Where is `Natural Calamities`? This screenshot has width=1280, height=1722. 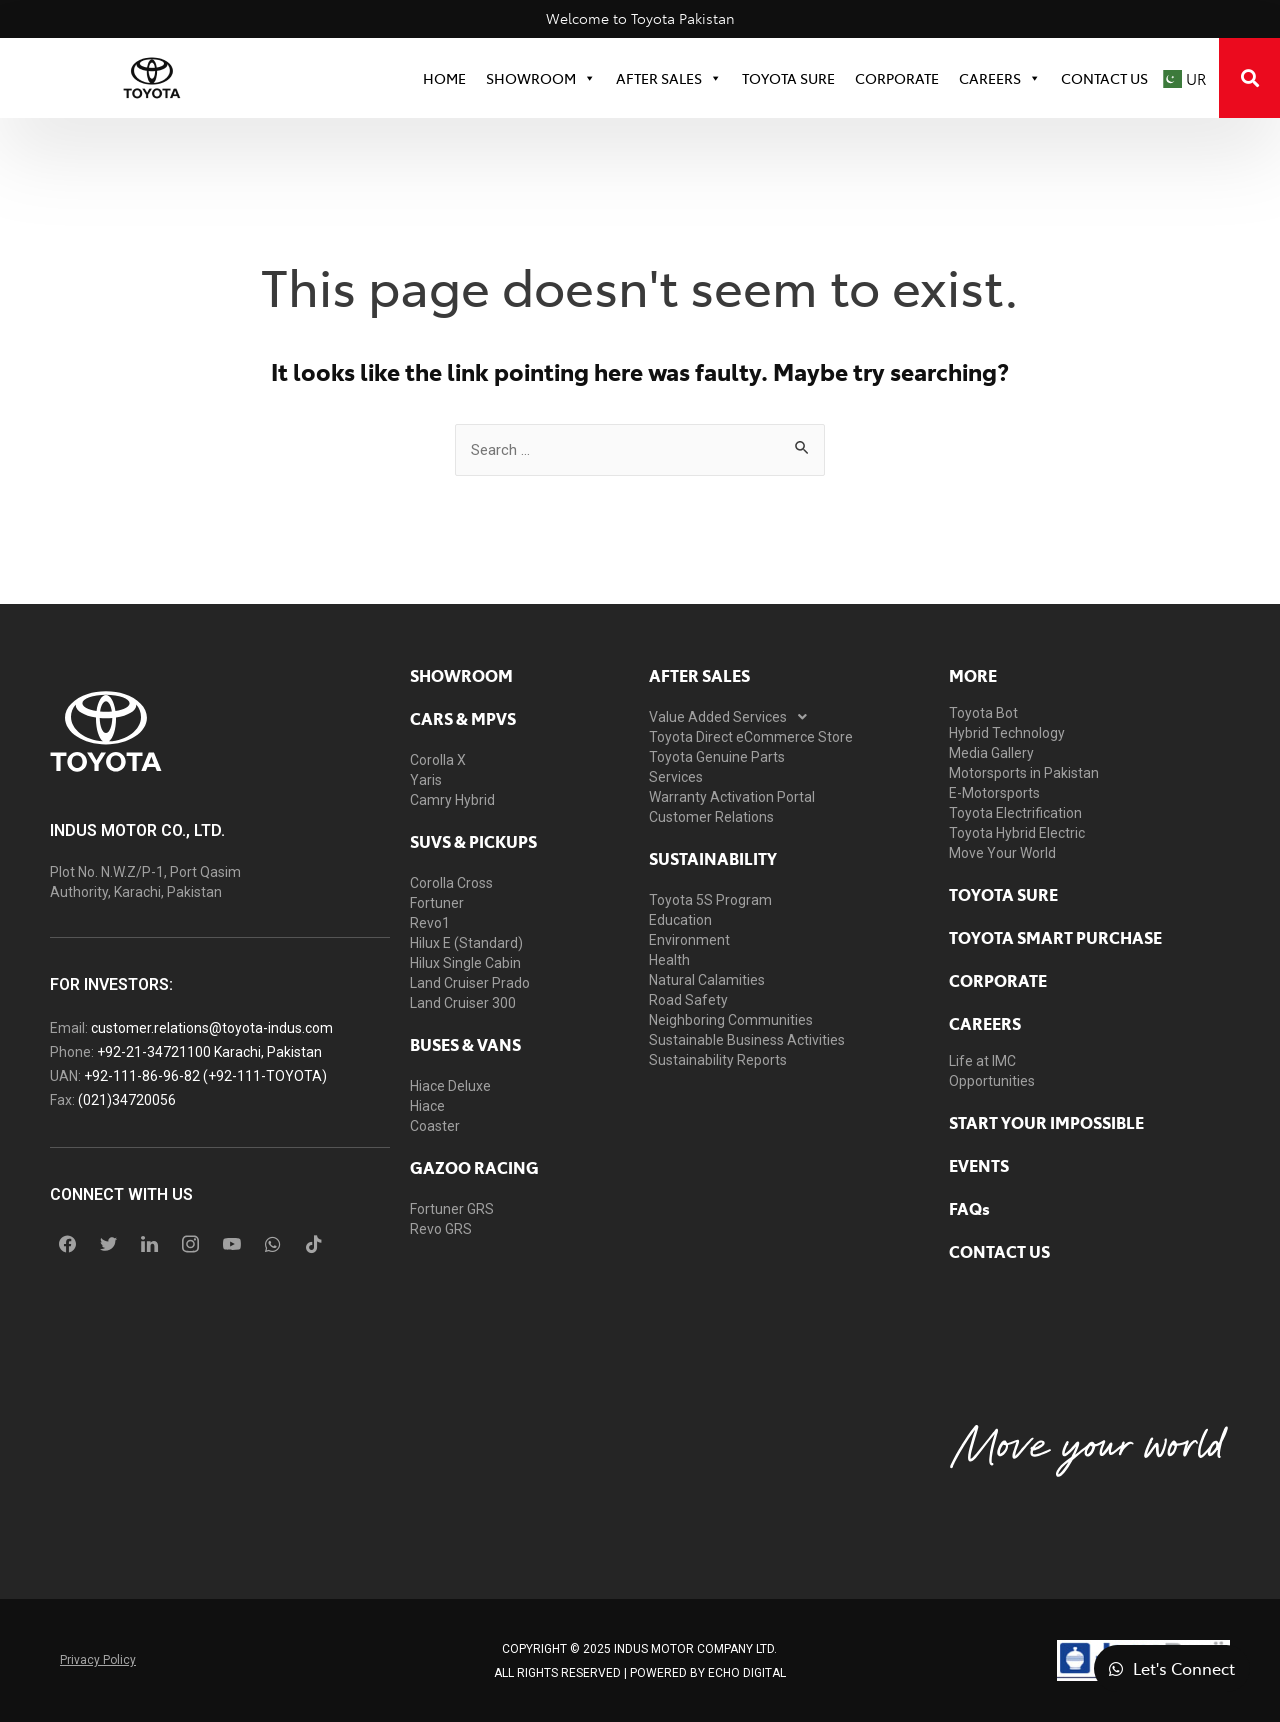 Natural Calamities is located at coordinates (707, 980).